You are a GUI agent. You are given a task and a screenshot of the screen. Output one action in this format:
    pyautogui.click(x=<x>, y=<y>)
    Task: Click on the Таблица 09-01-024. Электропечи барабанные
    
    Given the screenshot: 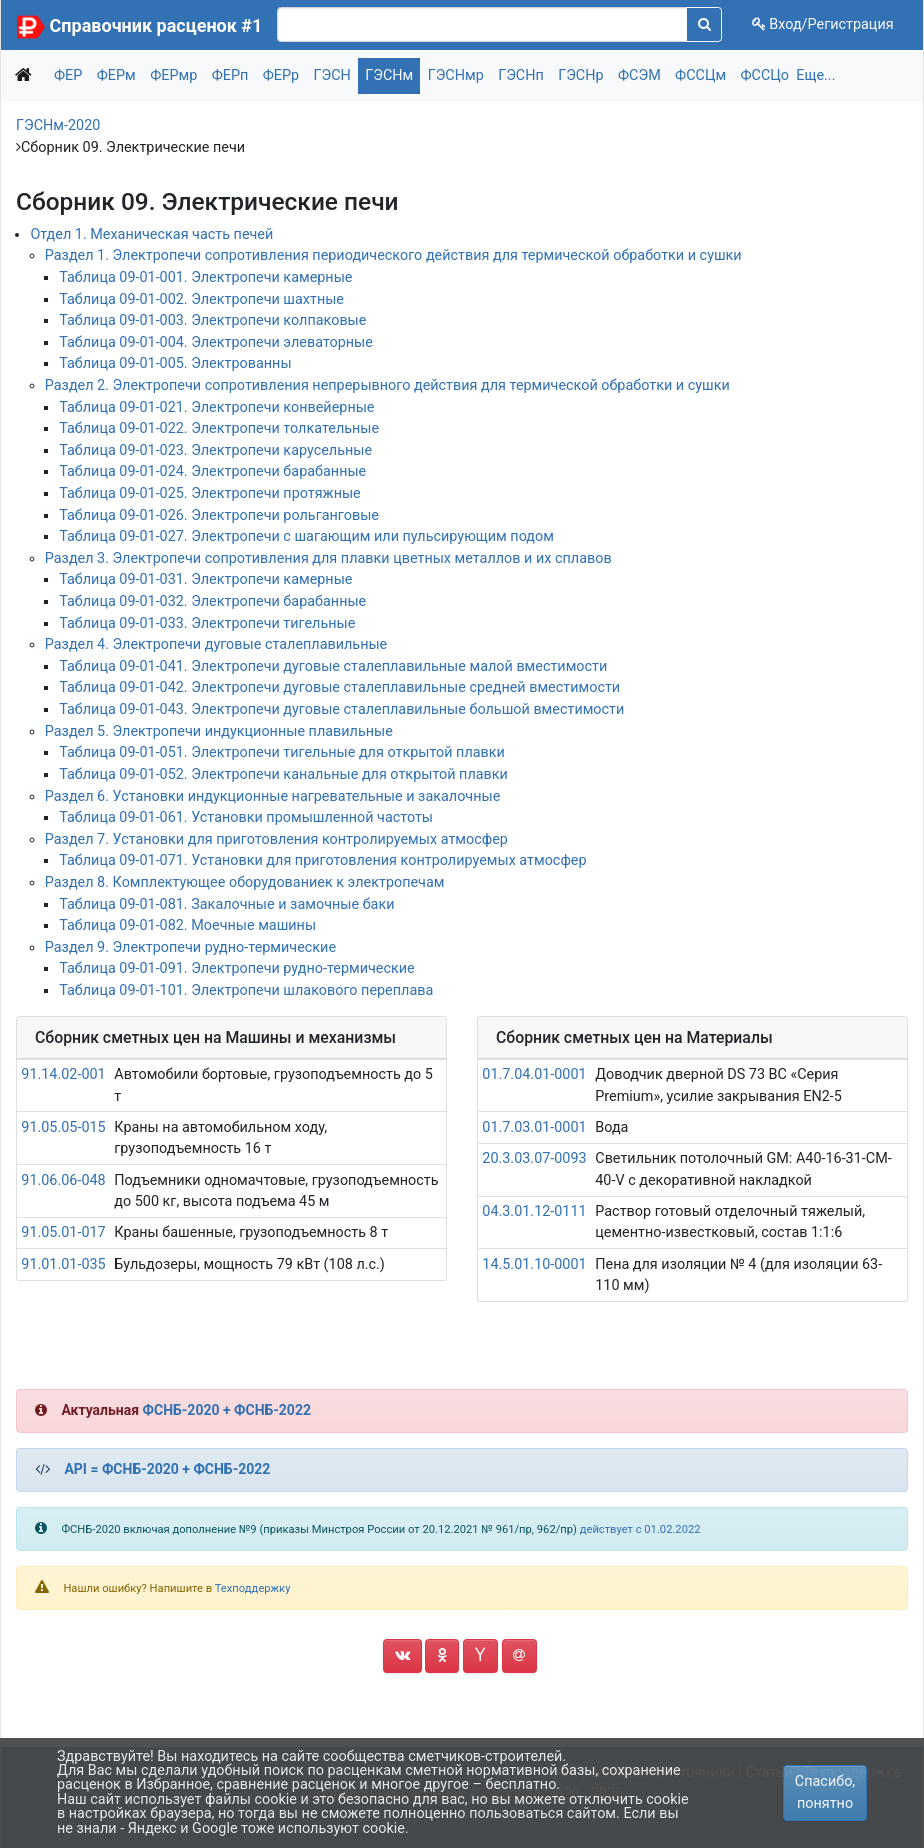 What is the action you would take?
    pyautogui.click(x=212, y=471)
    